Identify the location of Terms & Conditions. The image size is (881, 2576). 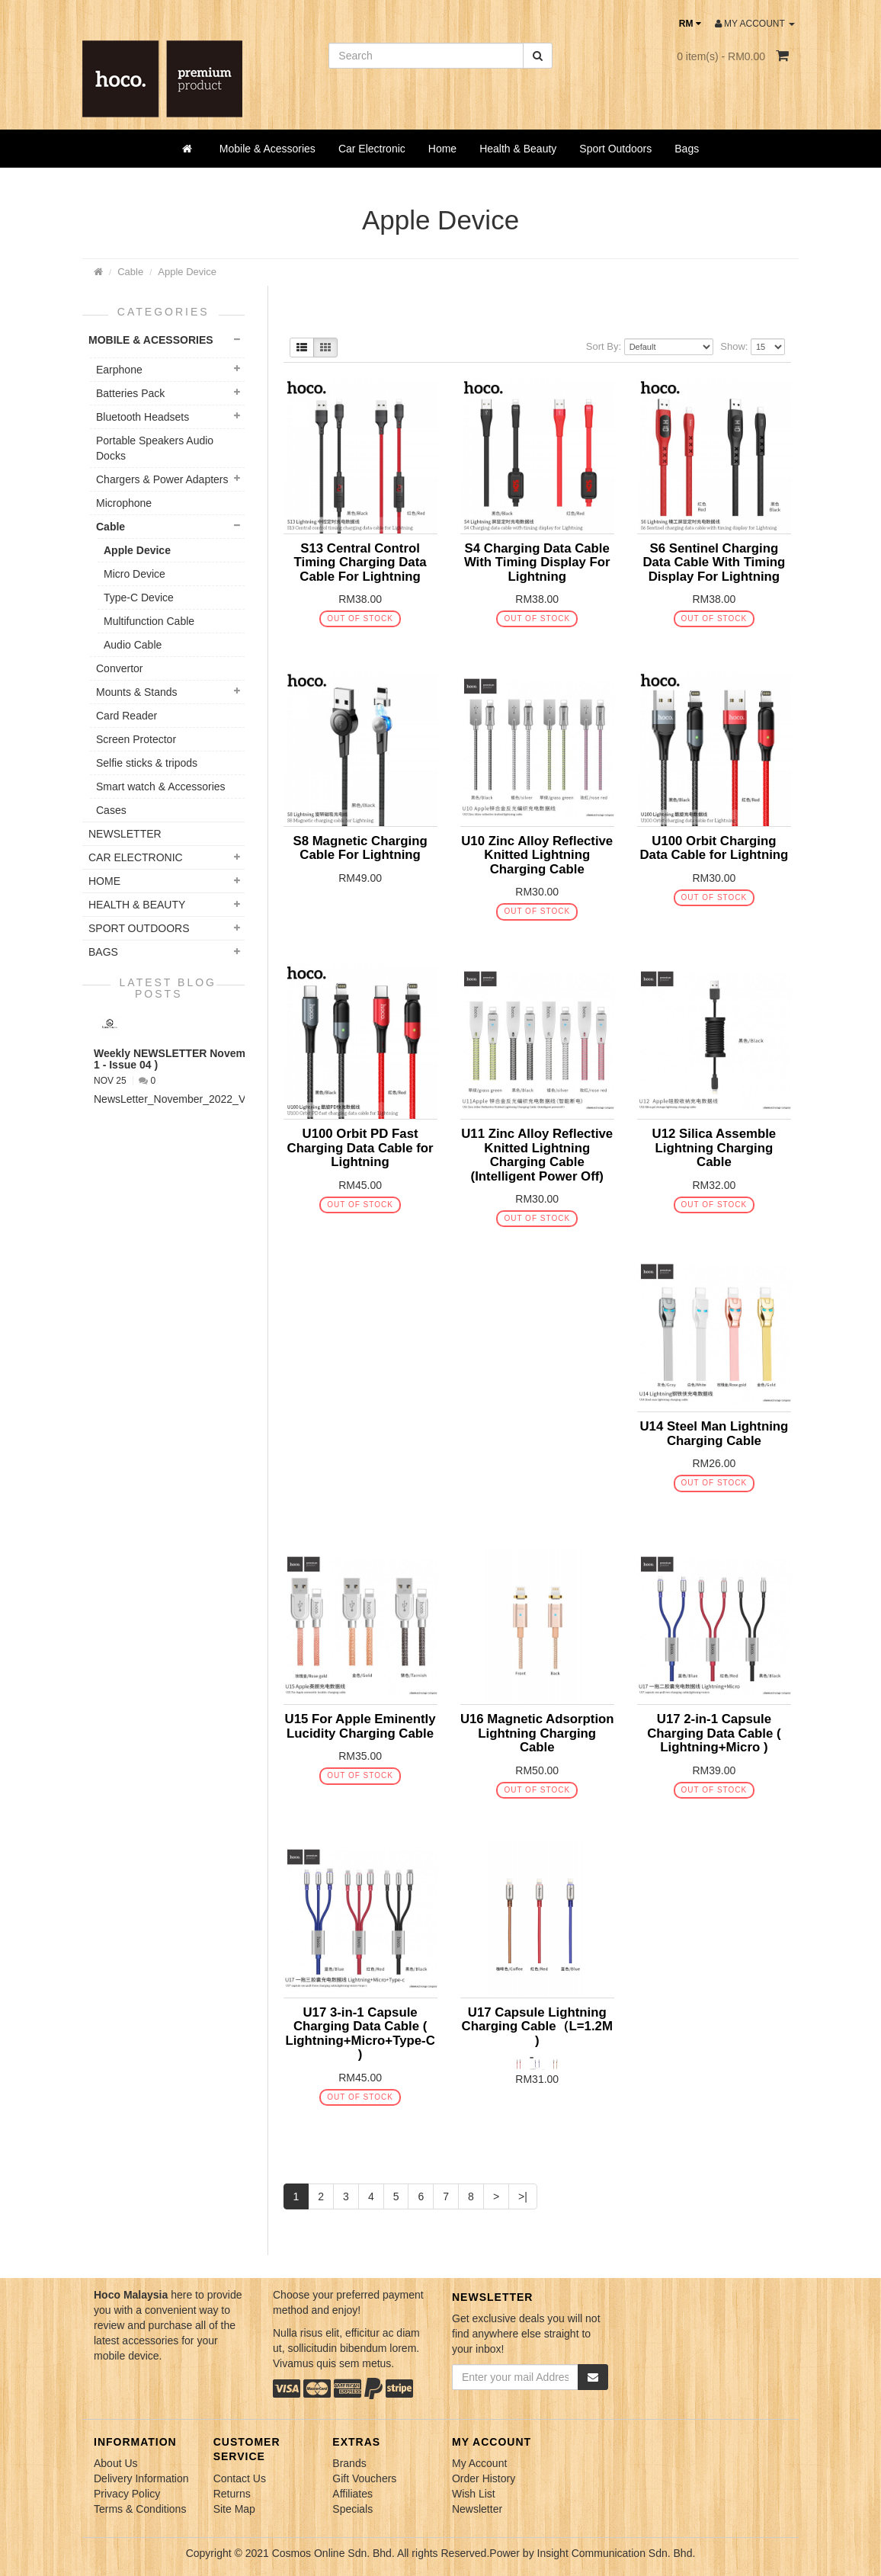
(140, 2509).